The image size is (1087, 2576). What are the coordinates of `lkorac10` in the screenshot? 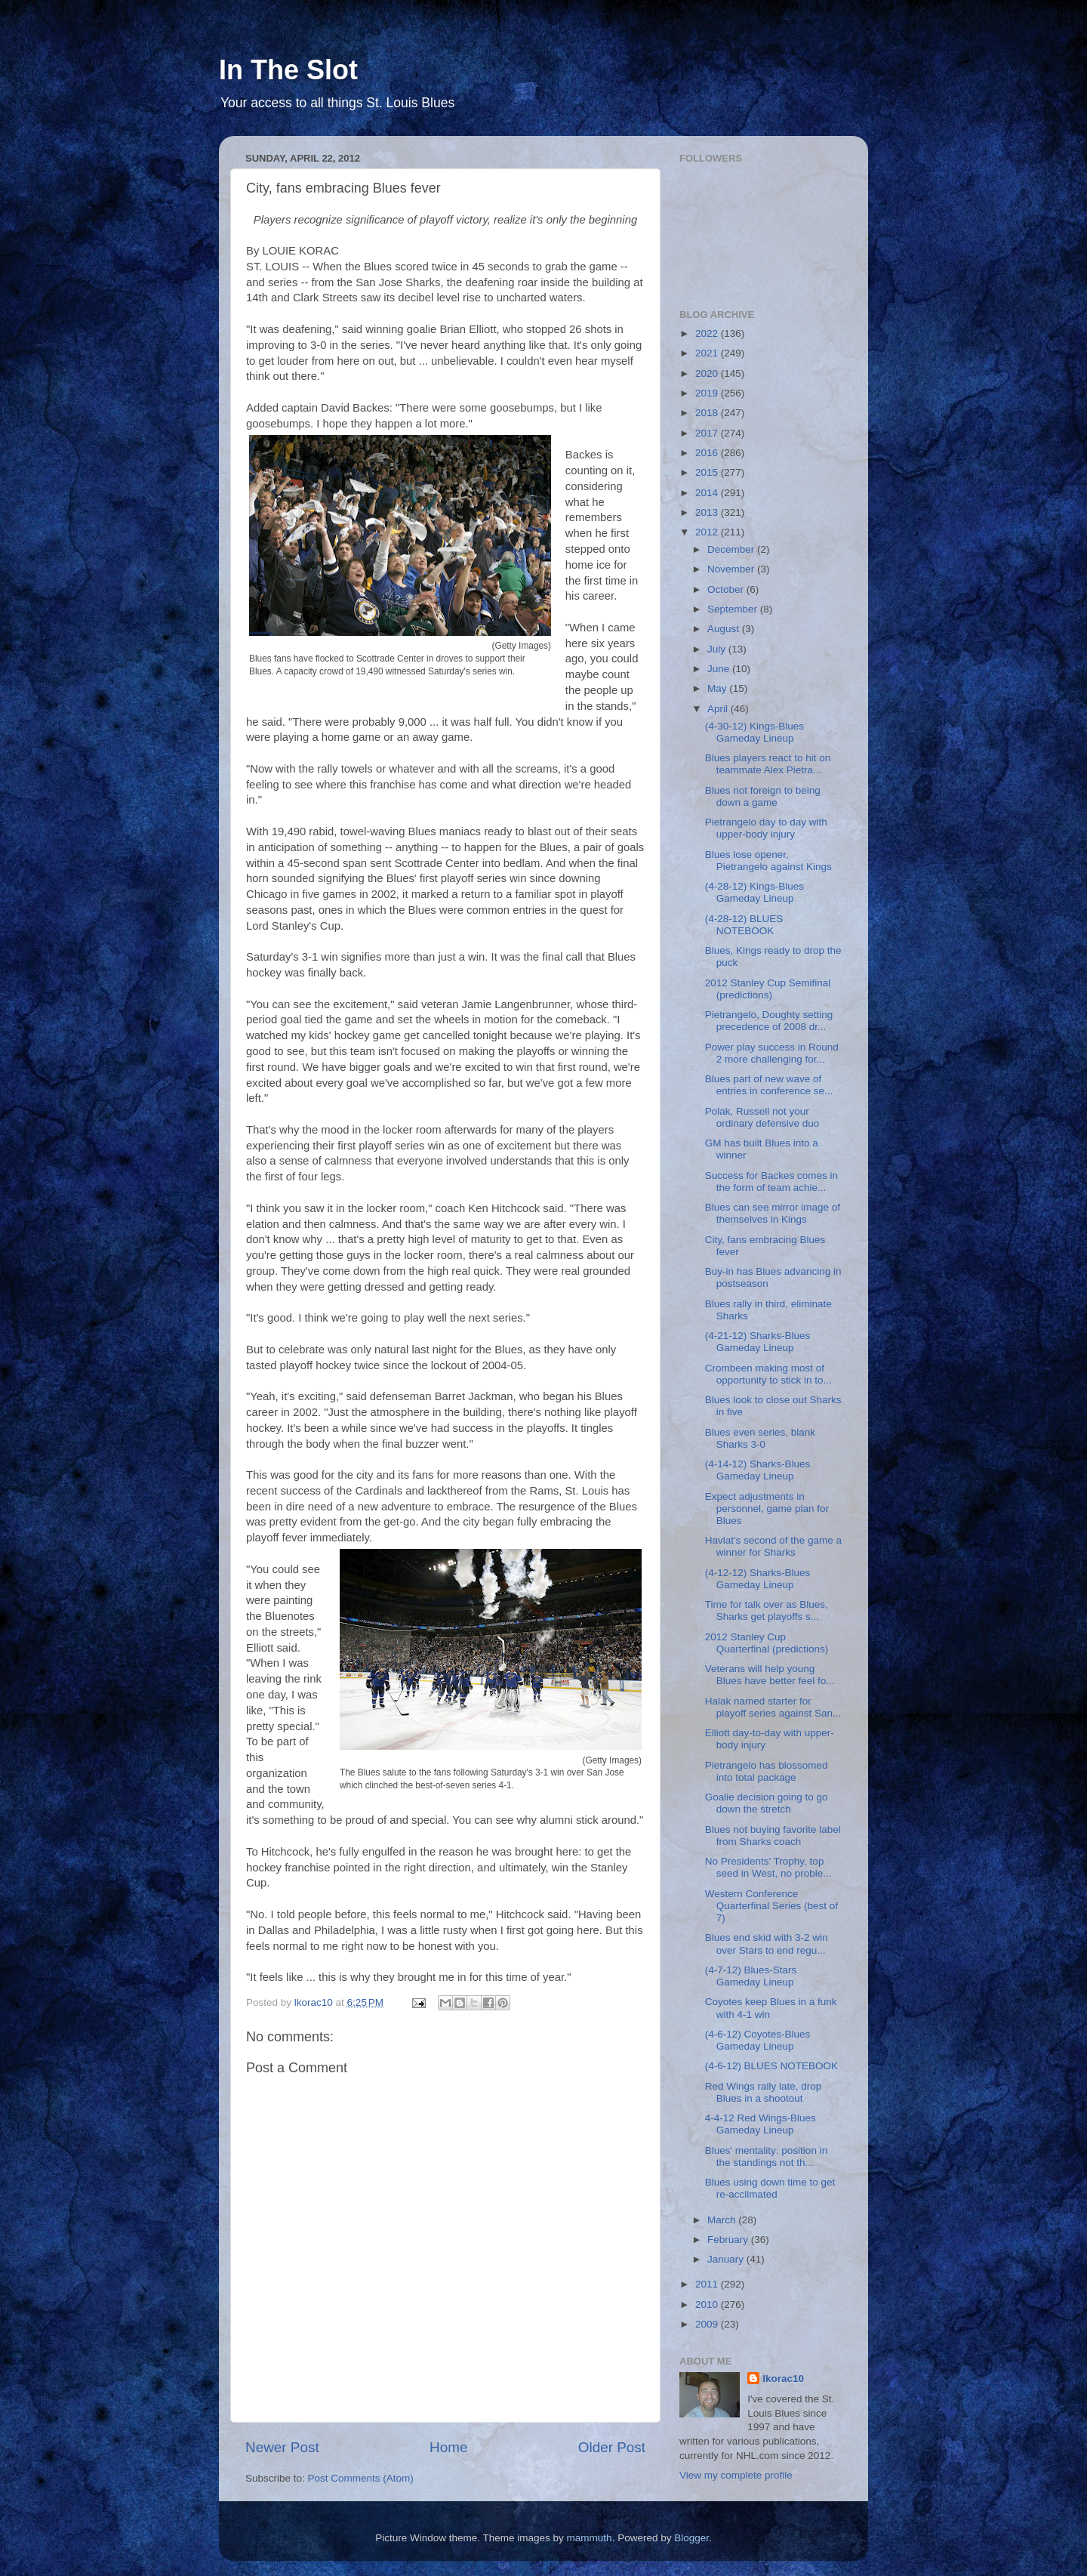 It's located at (783, 2378).